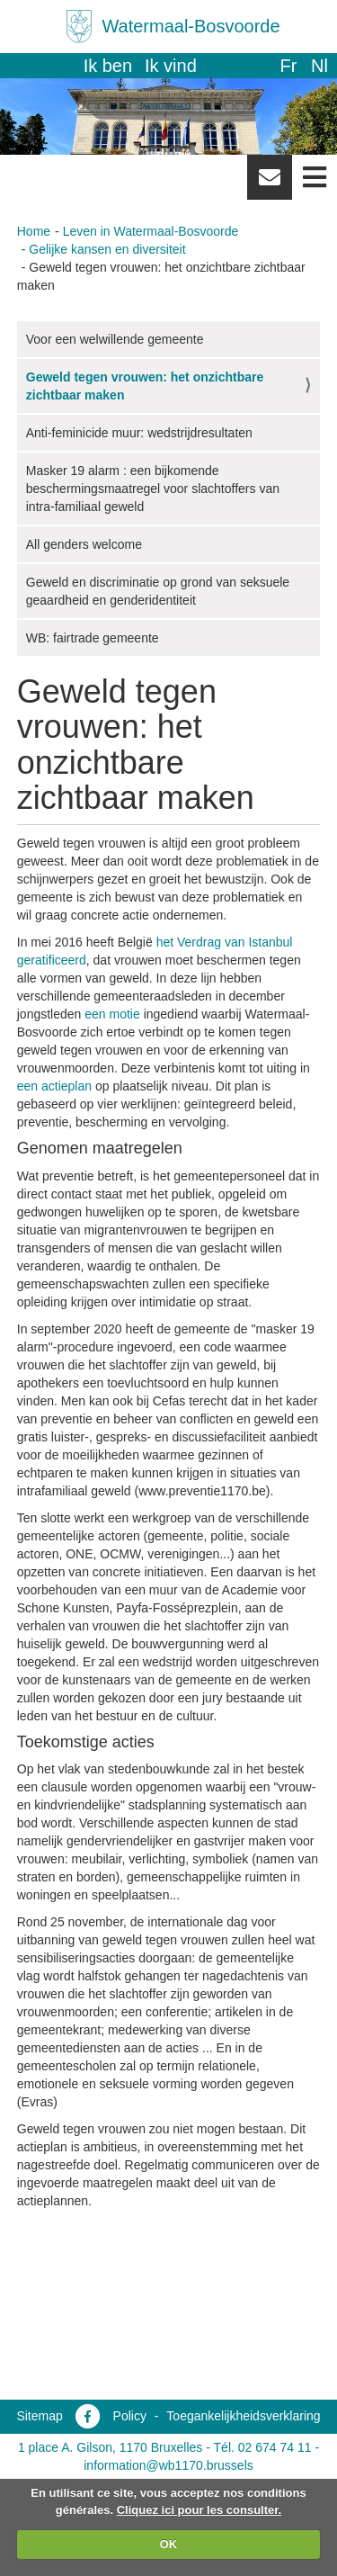 Image resolution: width=337 pixels, height=2576 pixels. Describe the element at coordinates (243, 2416) in the screenshot. I see `Toegankelijkheidsverklaring` at that location.